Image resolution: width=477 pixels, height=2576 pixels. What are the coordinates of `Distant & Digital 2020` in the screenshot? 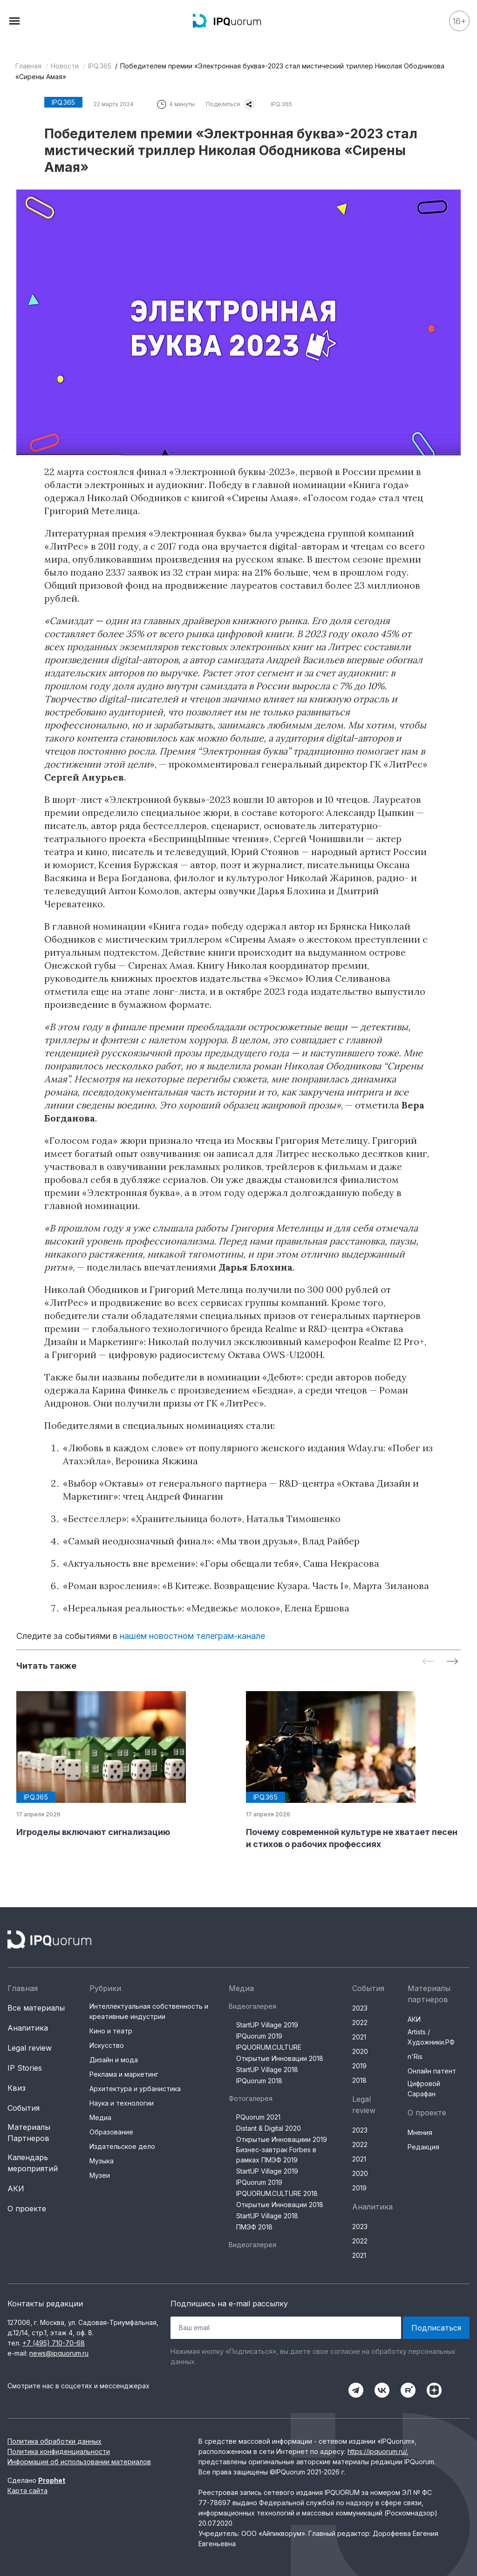 It's located at (268, 2128).